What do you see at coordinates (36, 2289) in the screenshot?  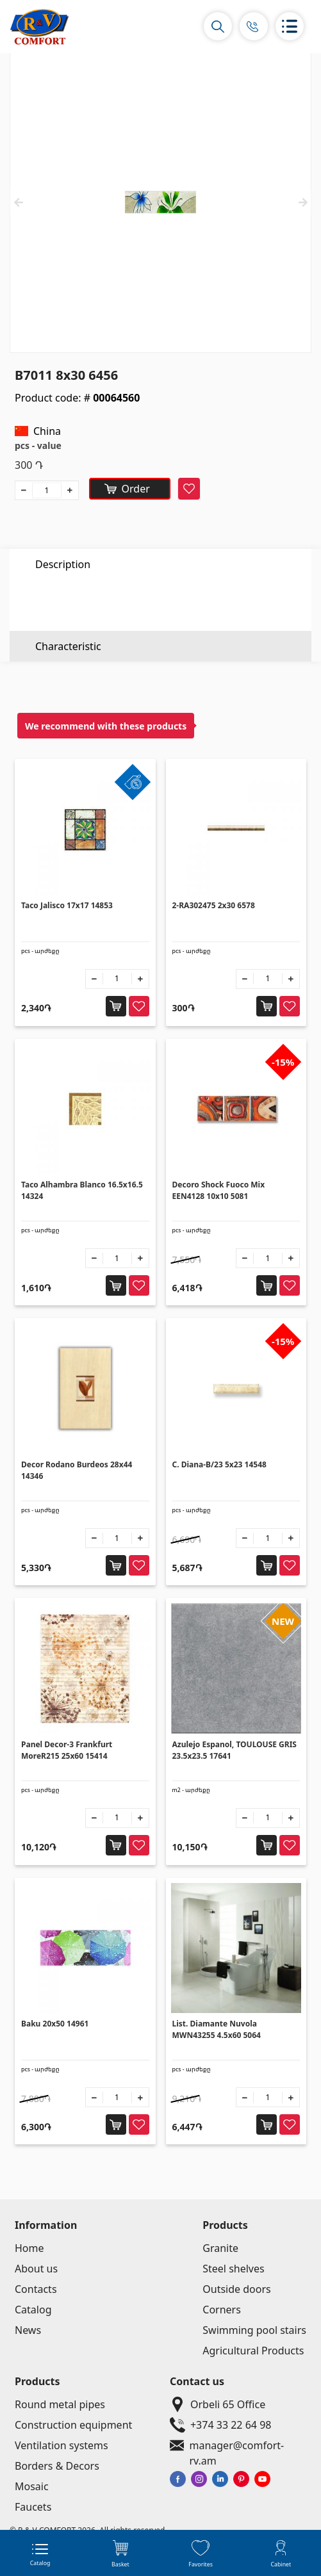 I see `Contacts` at bounding box center [36, 2289].